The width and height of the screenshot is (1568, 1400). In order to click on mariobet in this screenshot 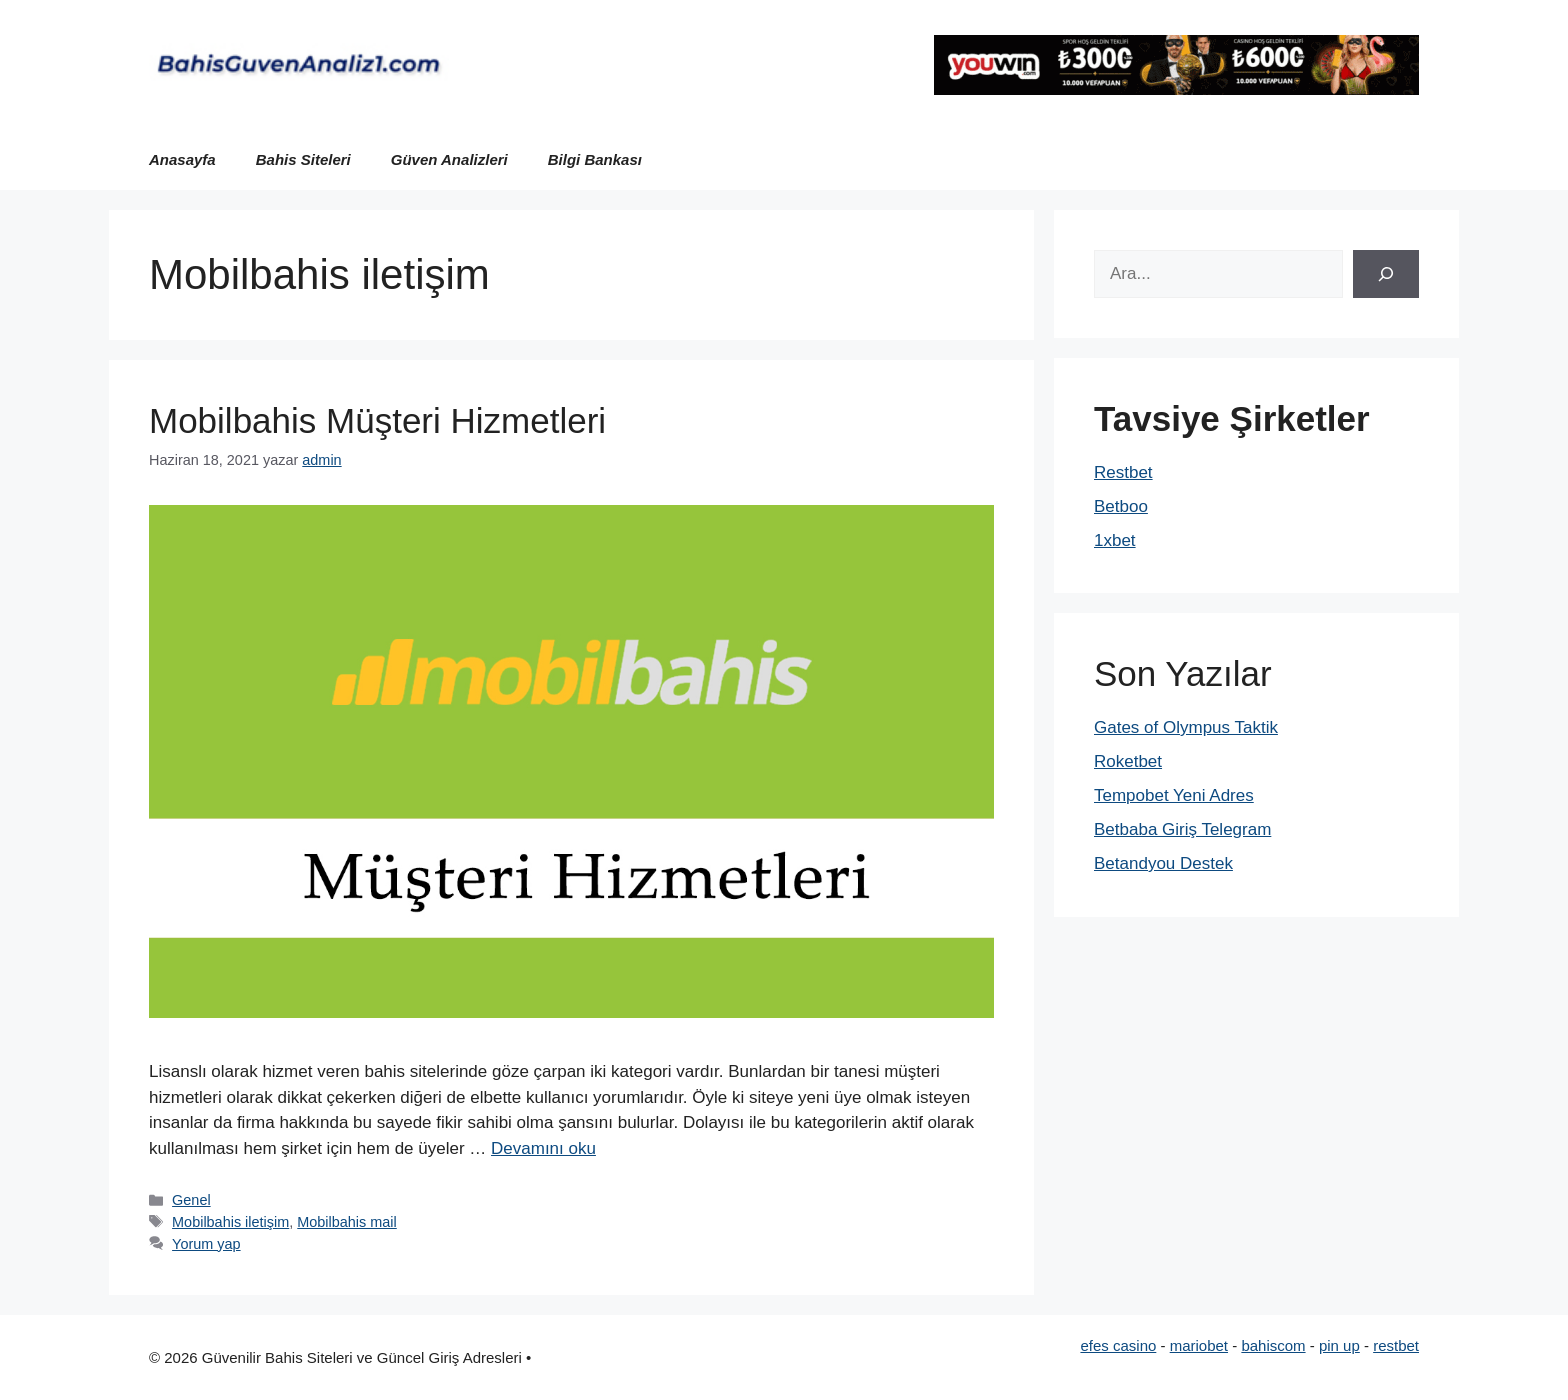, I will do `click(1199, 1345)`.